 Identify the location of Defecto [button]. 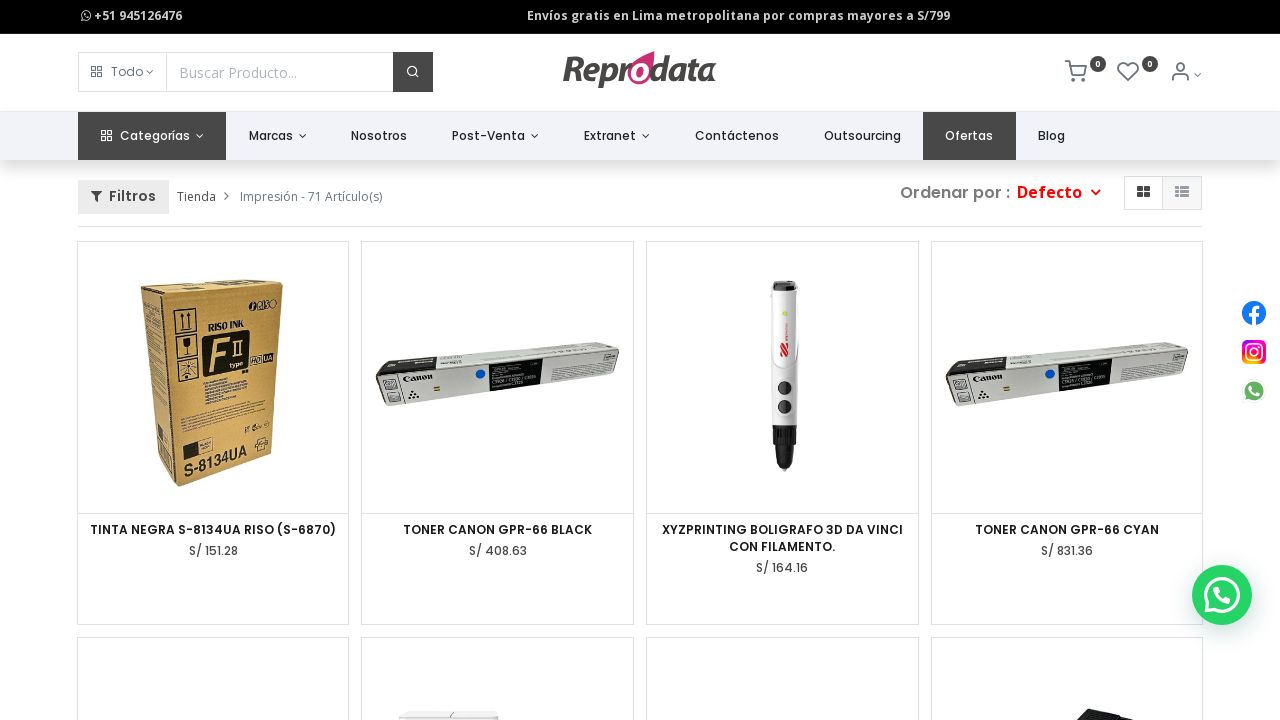
(1051, 192).